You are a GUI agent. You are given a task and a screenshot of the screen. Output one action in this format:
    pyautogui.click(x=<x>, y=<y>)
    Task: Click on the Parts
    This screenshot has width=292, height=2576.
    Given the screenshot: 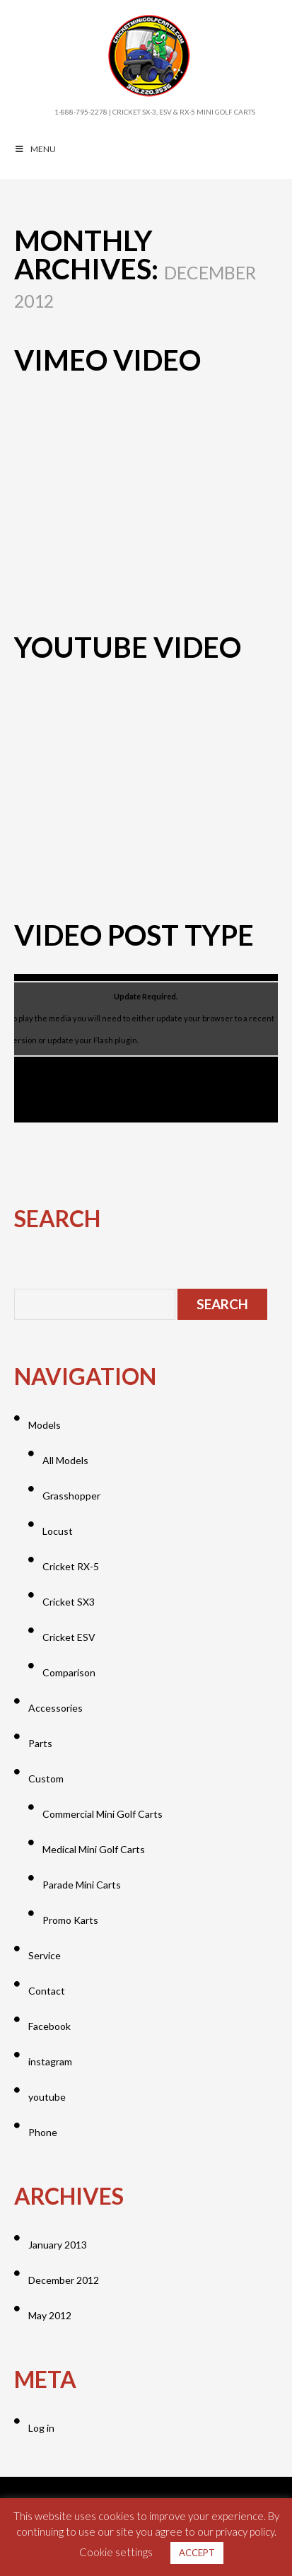 What is the action you would take?
    pyautogui.click(x=40, y=1743)
    